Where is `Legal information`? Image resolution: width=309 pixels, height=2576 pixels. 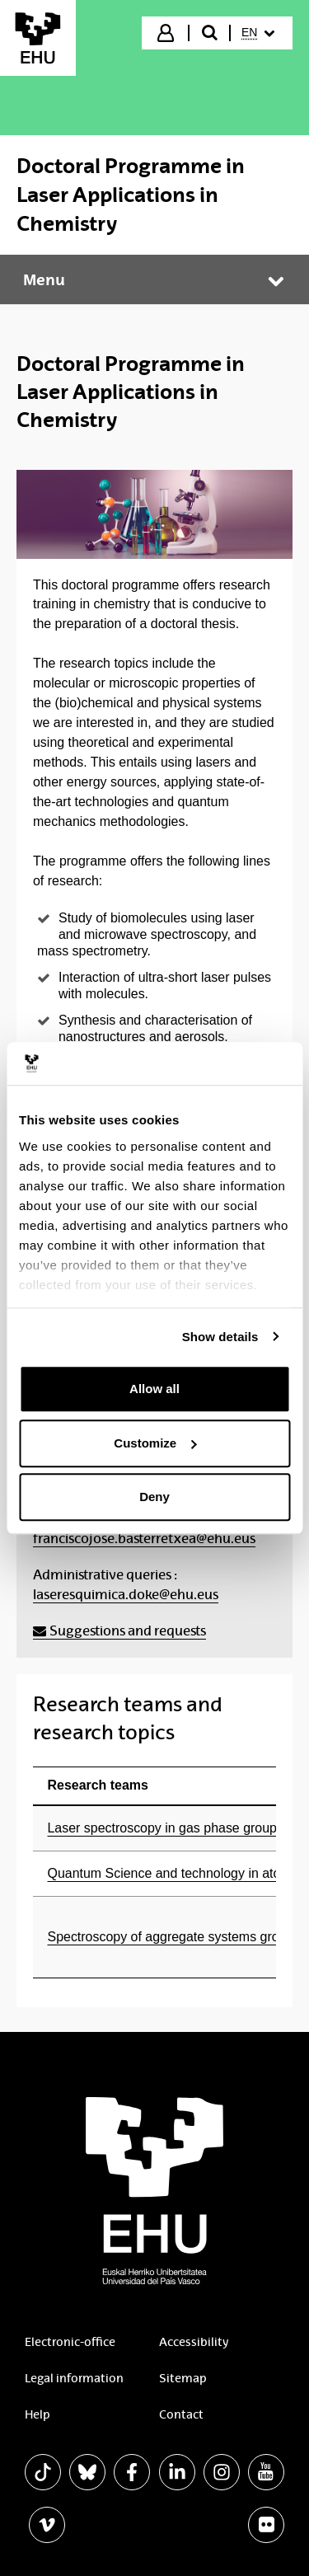 Legal information is located at coordinates (74, 2378).